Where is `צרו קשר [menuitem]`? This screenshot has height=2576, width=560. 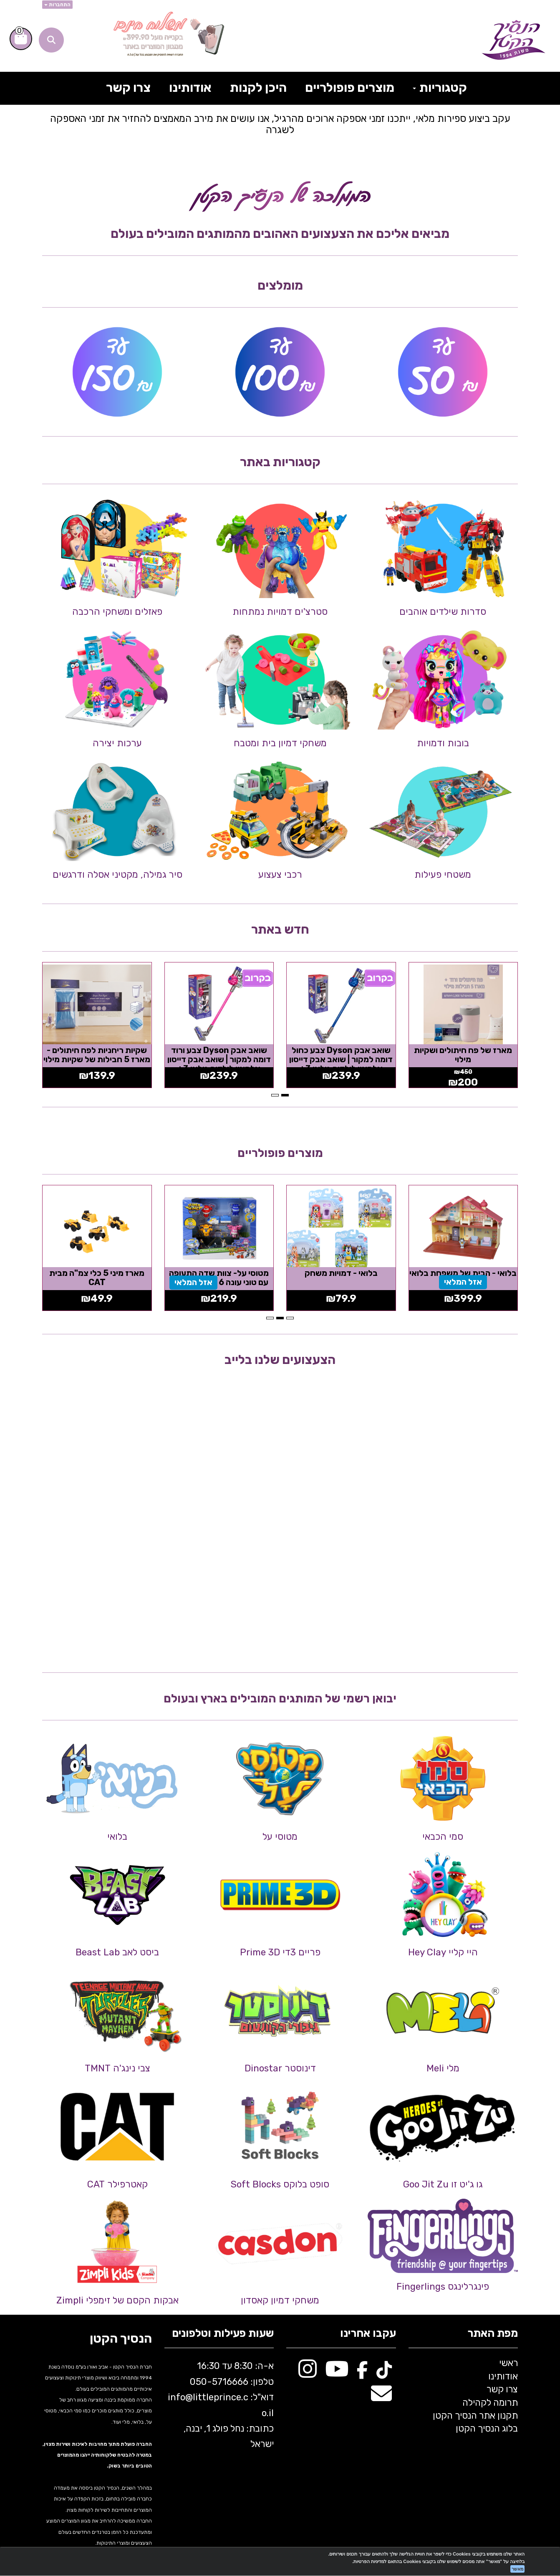 צרו קשר [menuitem] is located at coordinates (128, 87).